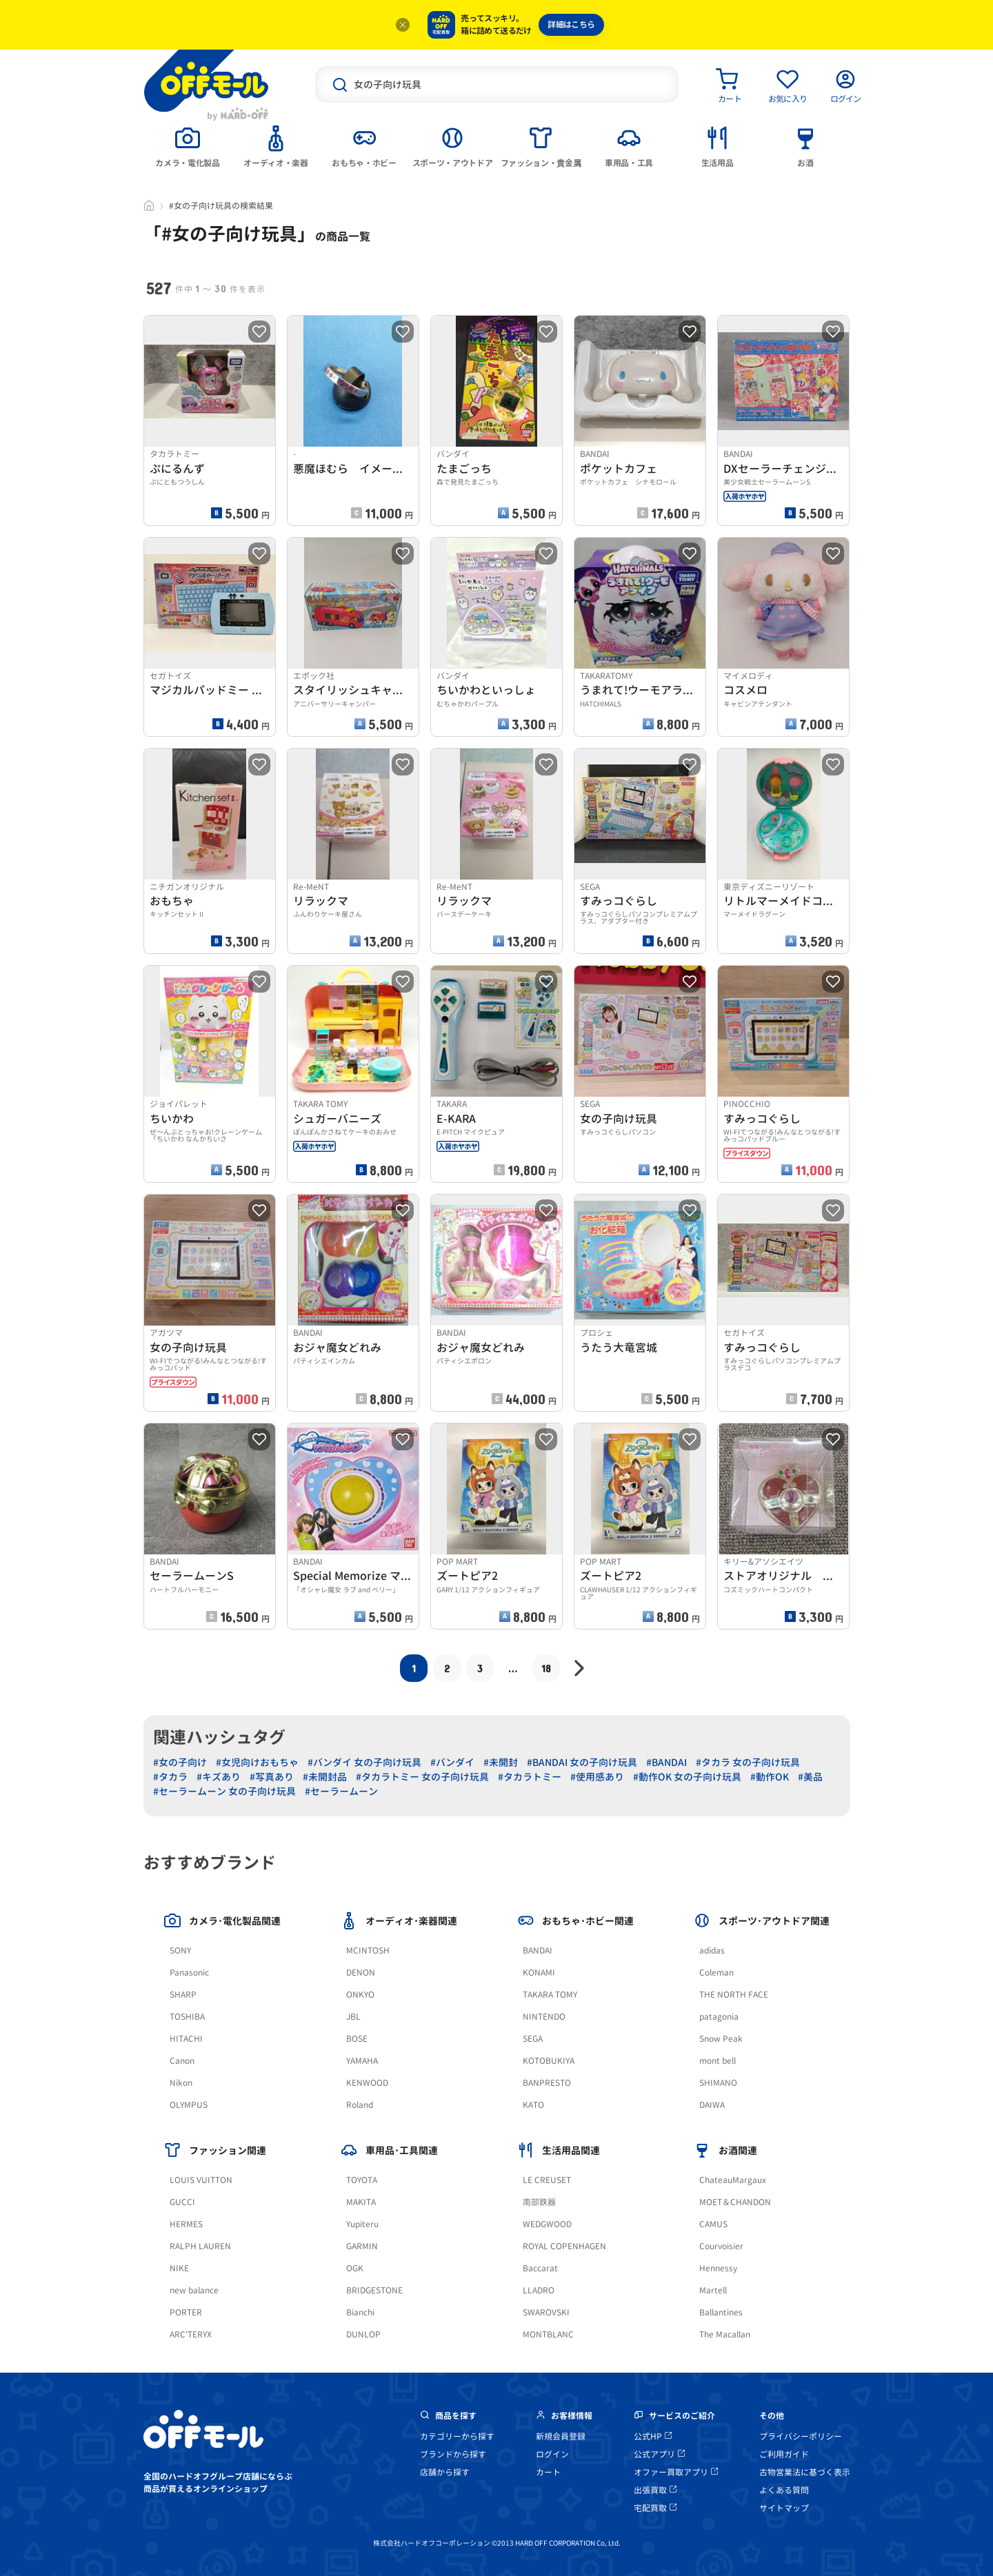 This screenshot has width=993, height=2576. What do you see at coordinates (374, 2290) in the screenshot?
I see `BRIDGESTONE` at bounding box center [374, 2290].